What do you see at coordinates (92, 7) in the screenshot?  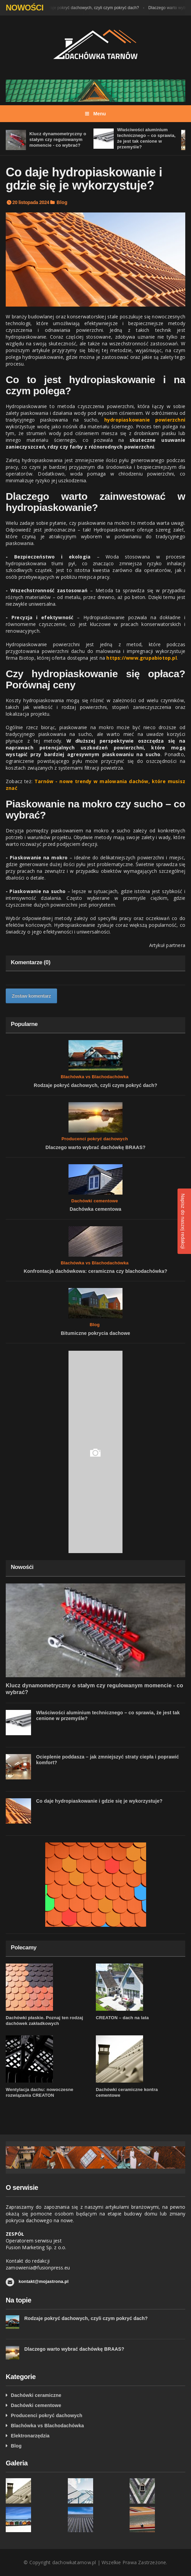 I see `Rodzaje pokryć dachowych, czyli czym pokryć dach?` at bounding box center [92, 7].